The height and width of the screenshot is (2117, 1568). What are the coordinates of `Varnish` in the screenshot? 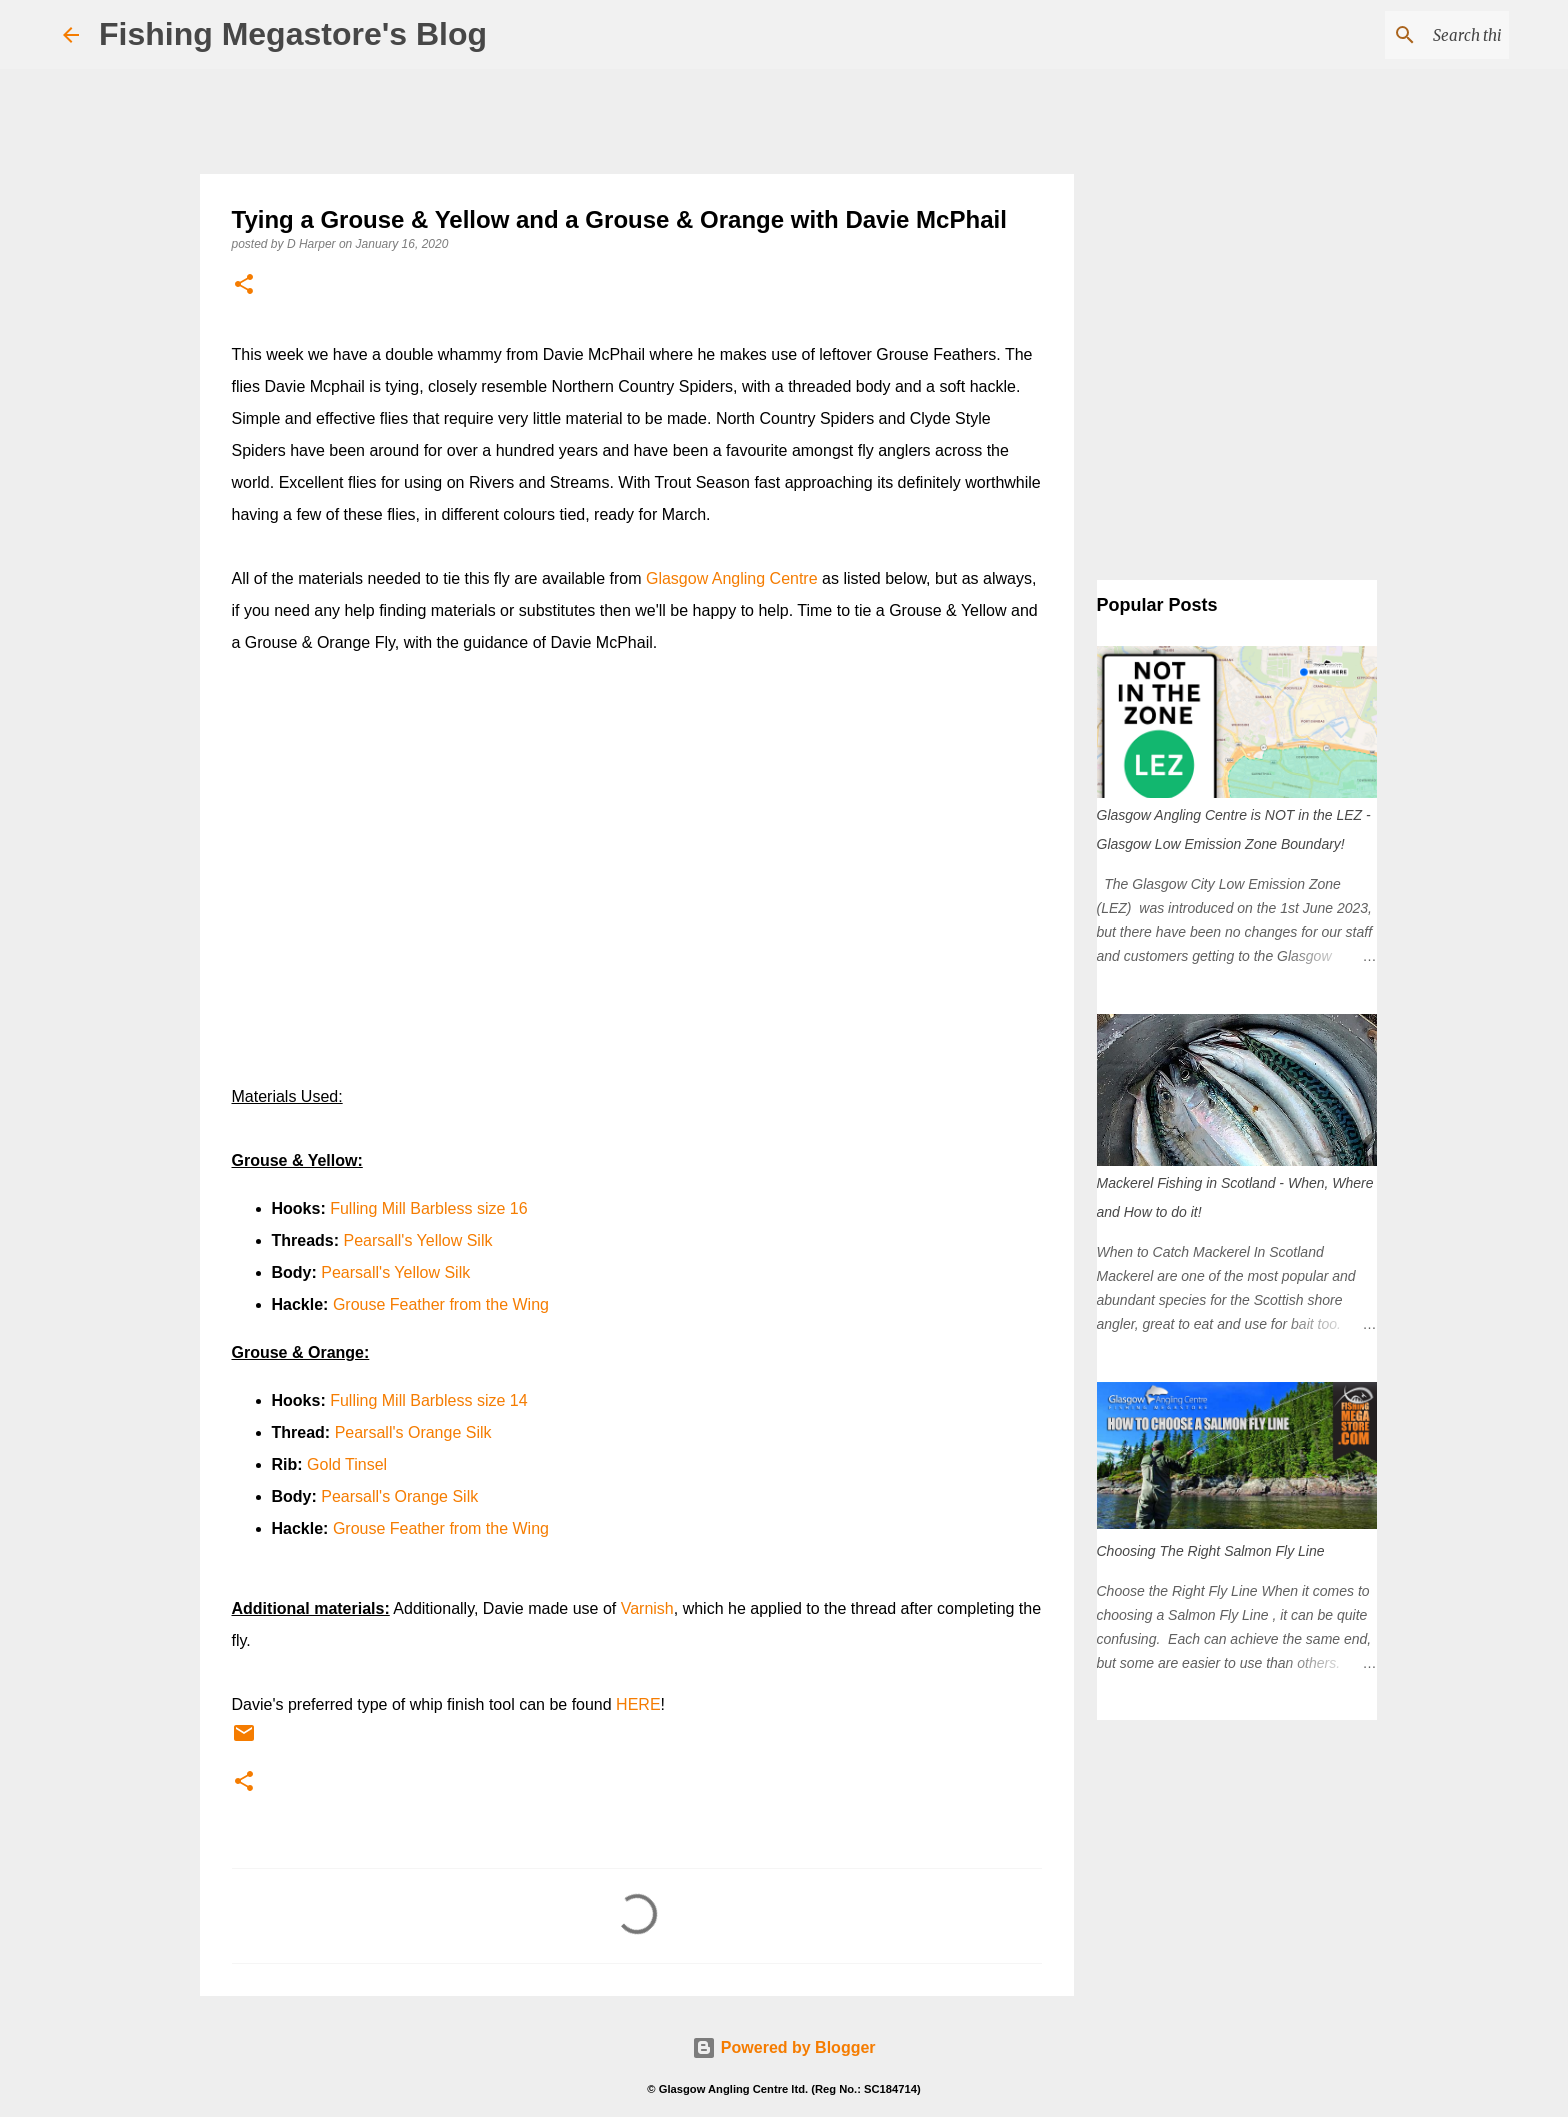 It's located at (647, 1608).